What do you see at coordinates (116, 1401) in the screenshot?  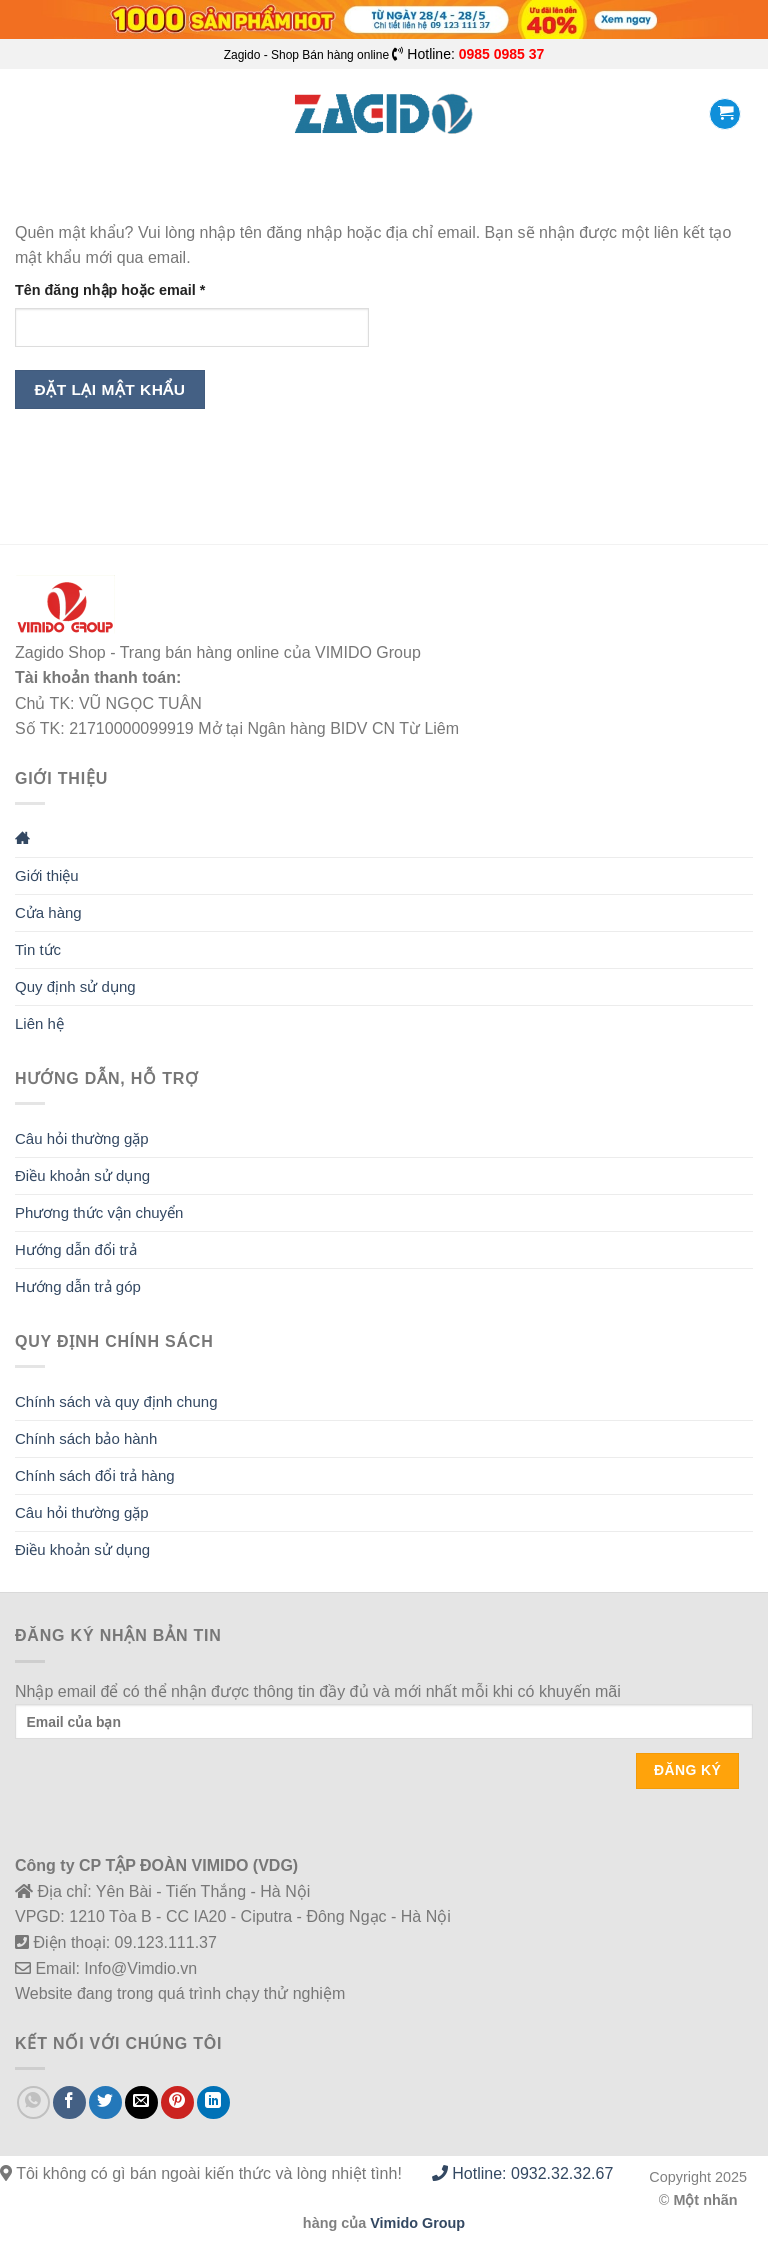 I see `Chính sách và quy định chung` at bounding box center [116, 1401].